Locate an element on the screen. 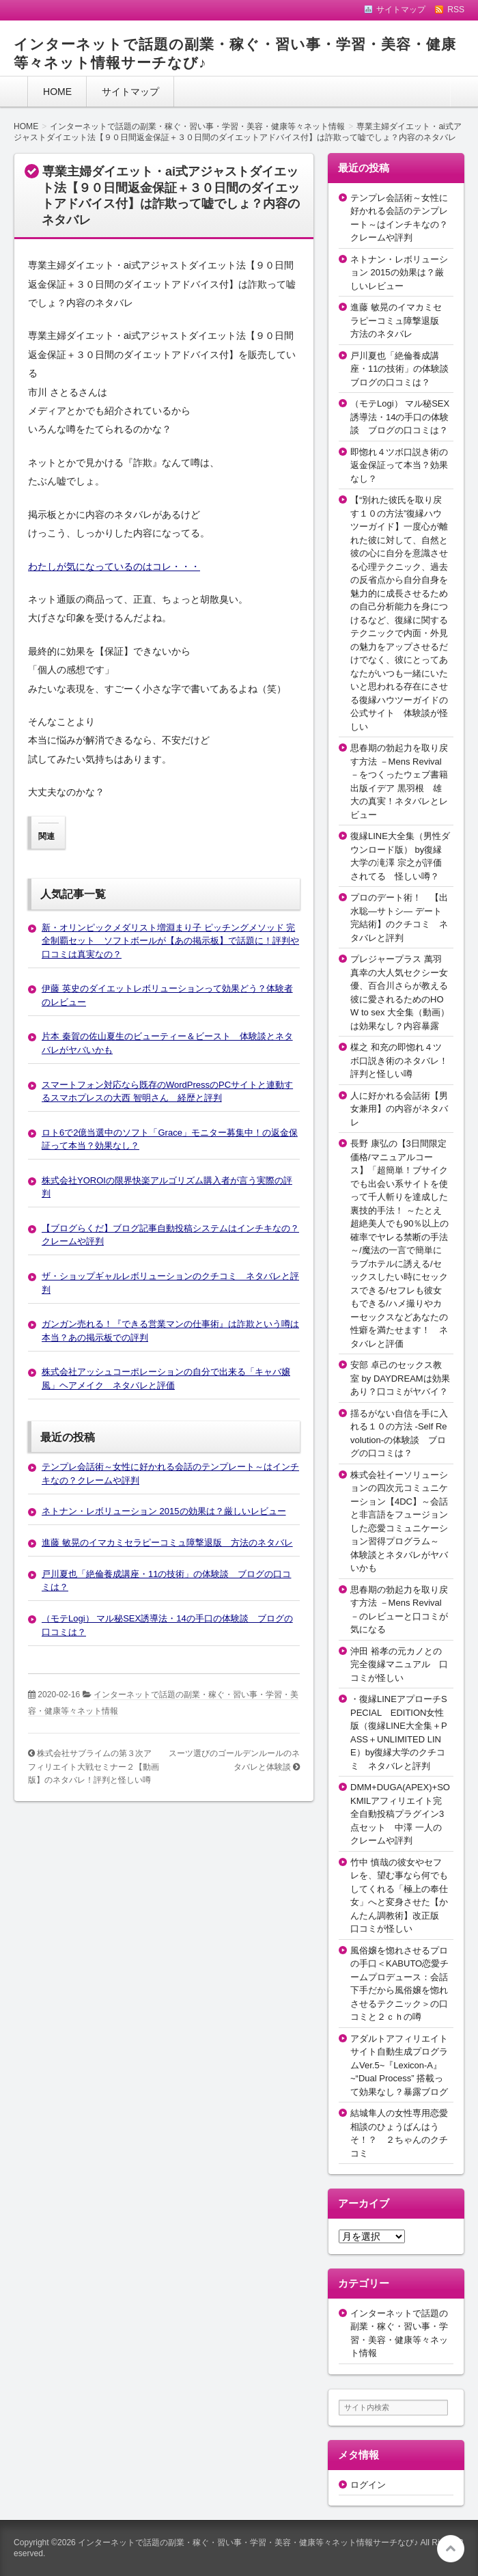  安部 卓己のセックス教室 by DAYDREAMは効果あり？口コミがヤバイ？ is located at coordinates (400, 1378).